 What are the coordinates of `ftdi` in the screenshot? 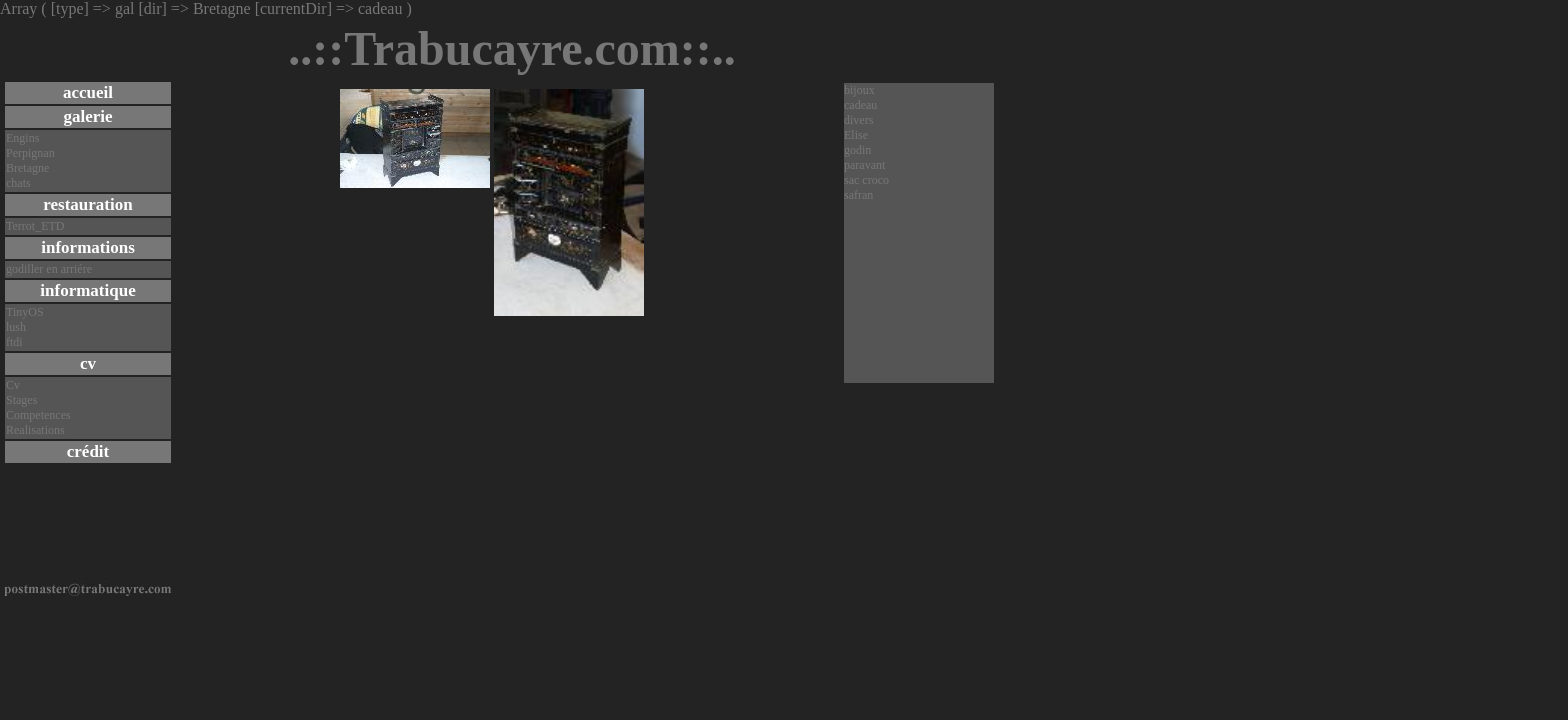 It's located at (14, 342).